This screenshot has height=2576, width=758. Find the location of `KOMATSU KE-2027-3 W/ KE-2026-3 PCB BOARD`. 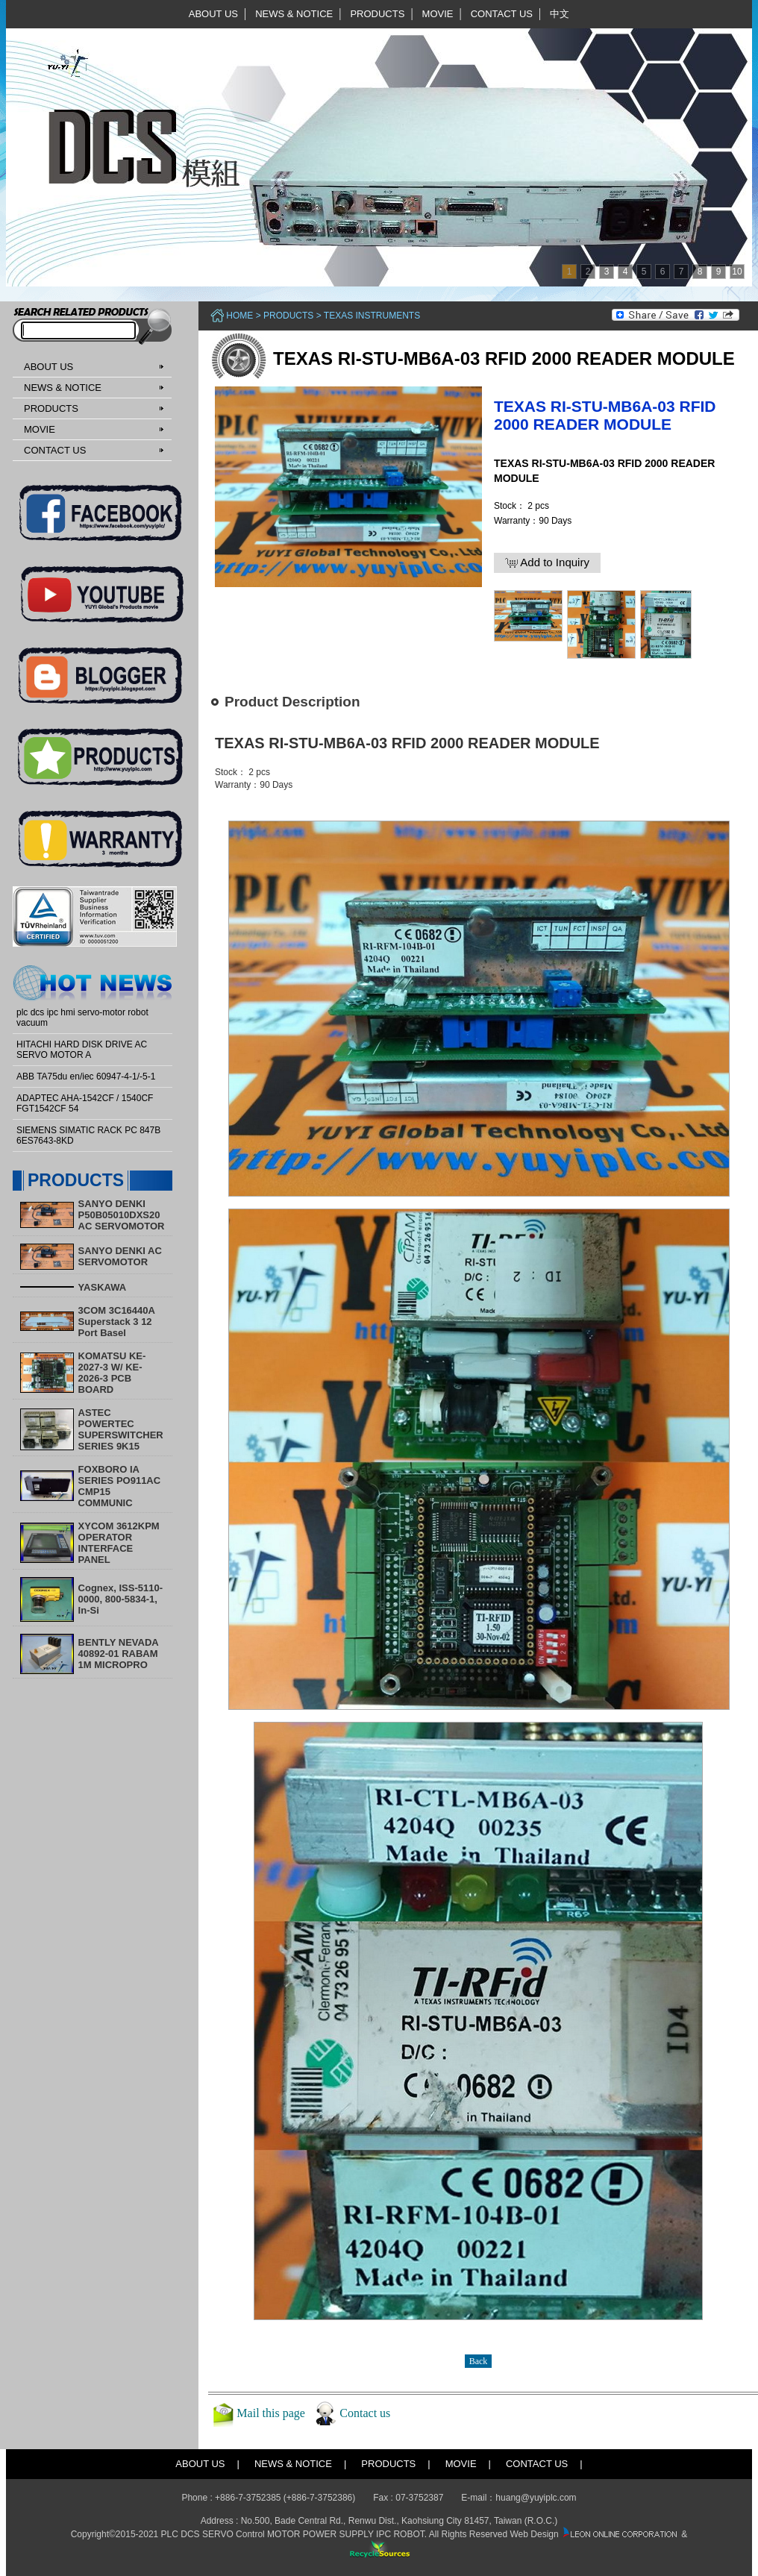

KOMATSU KE-2027-3 W/ KE-2026-3 PCB BOARD is located at coordinates (112, 1372).